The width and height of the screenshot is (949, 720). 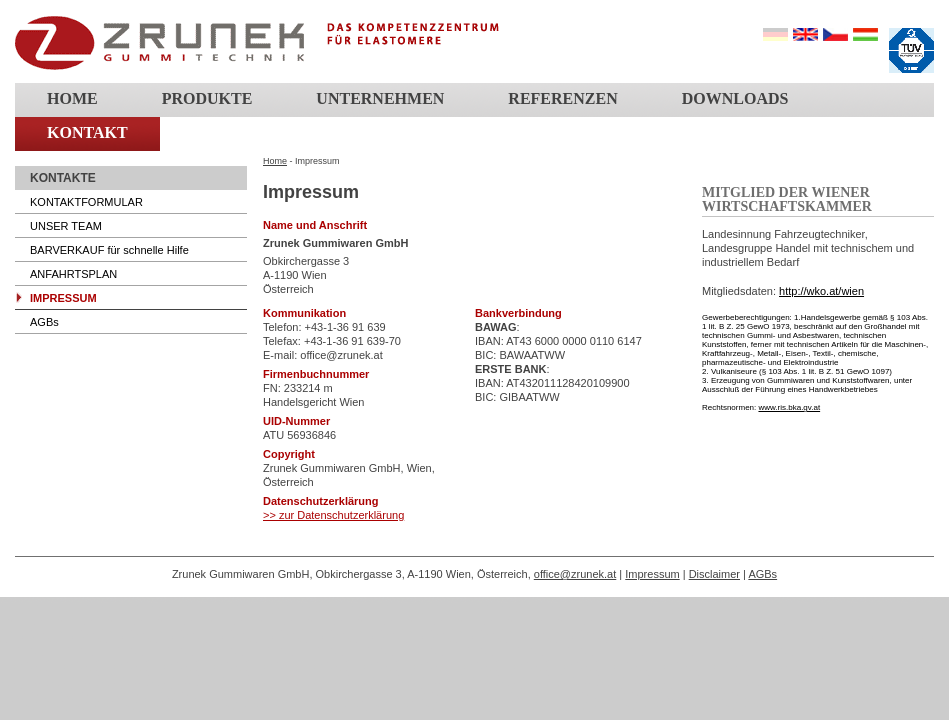 What do you see at coordinates (735, 98) in the screenshot?
I see `Downloads` at bounding box center [735, 98].